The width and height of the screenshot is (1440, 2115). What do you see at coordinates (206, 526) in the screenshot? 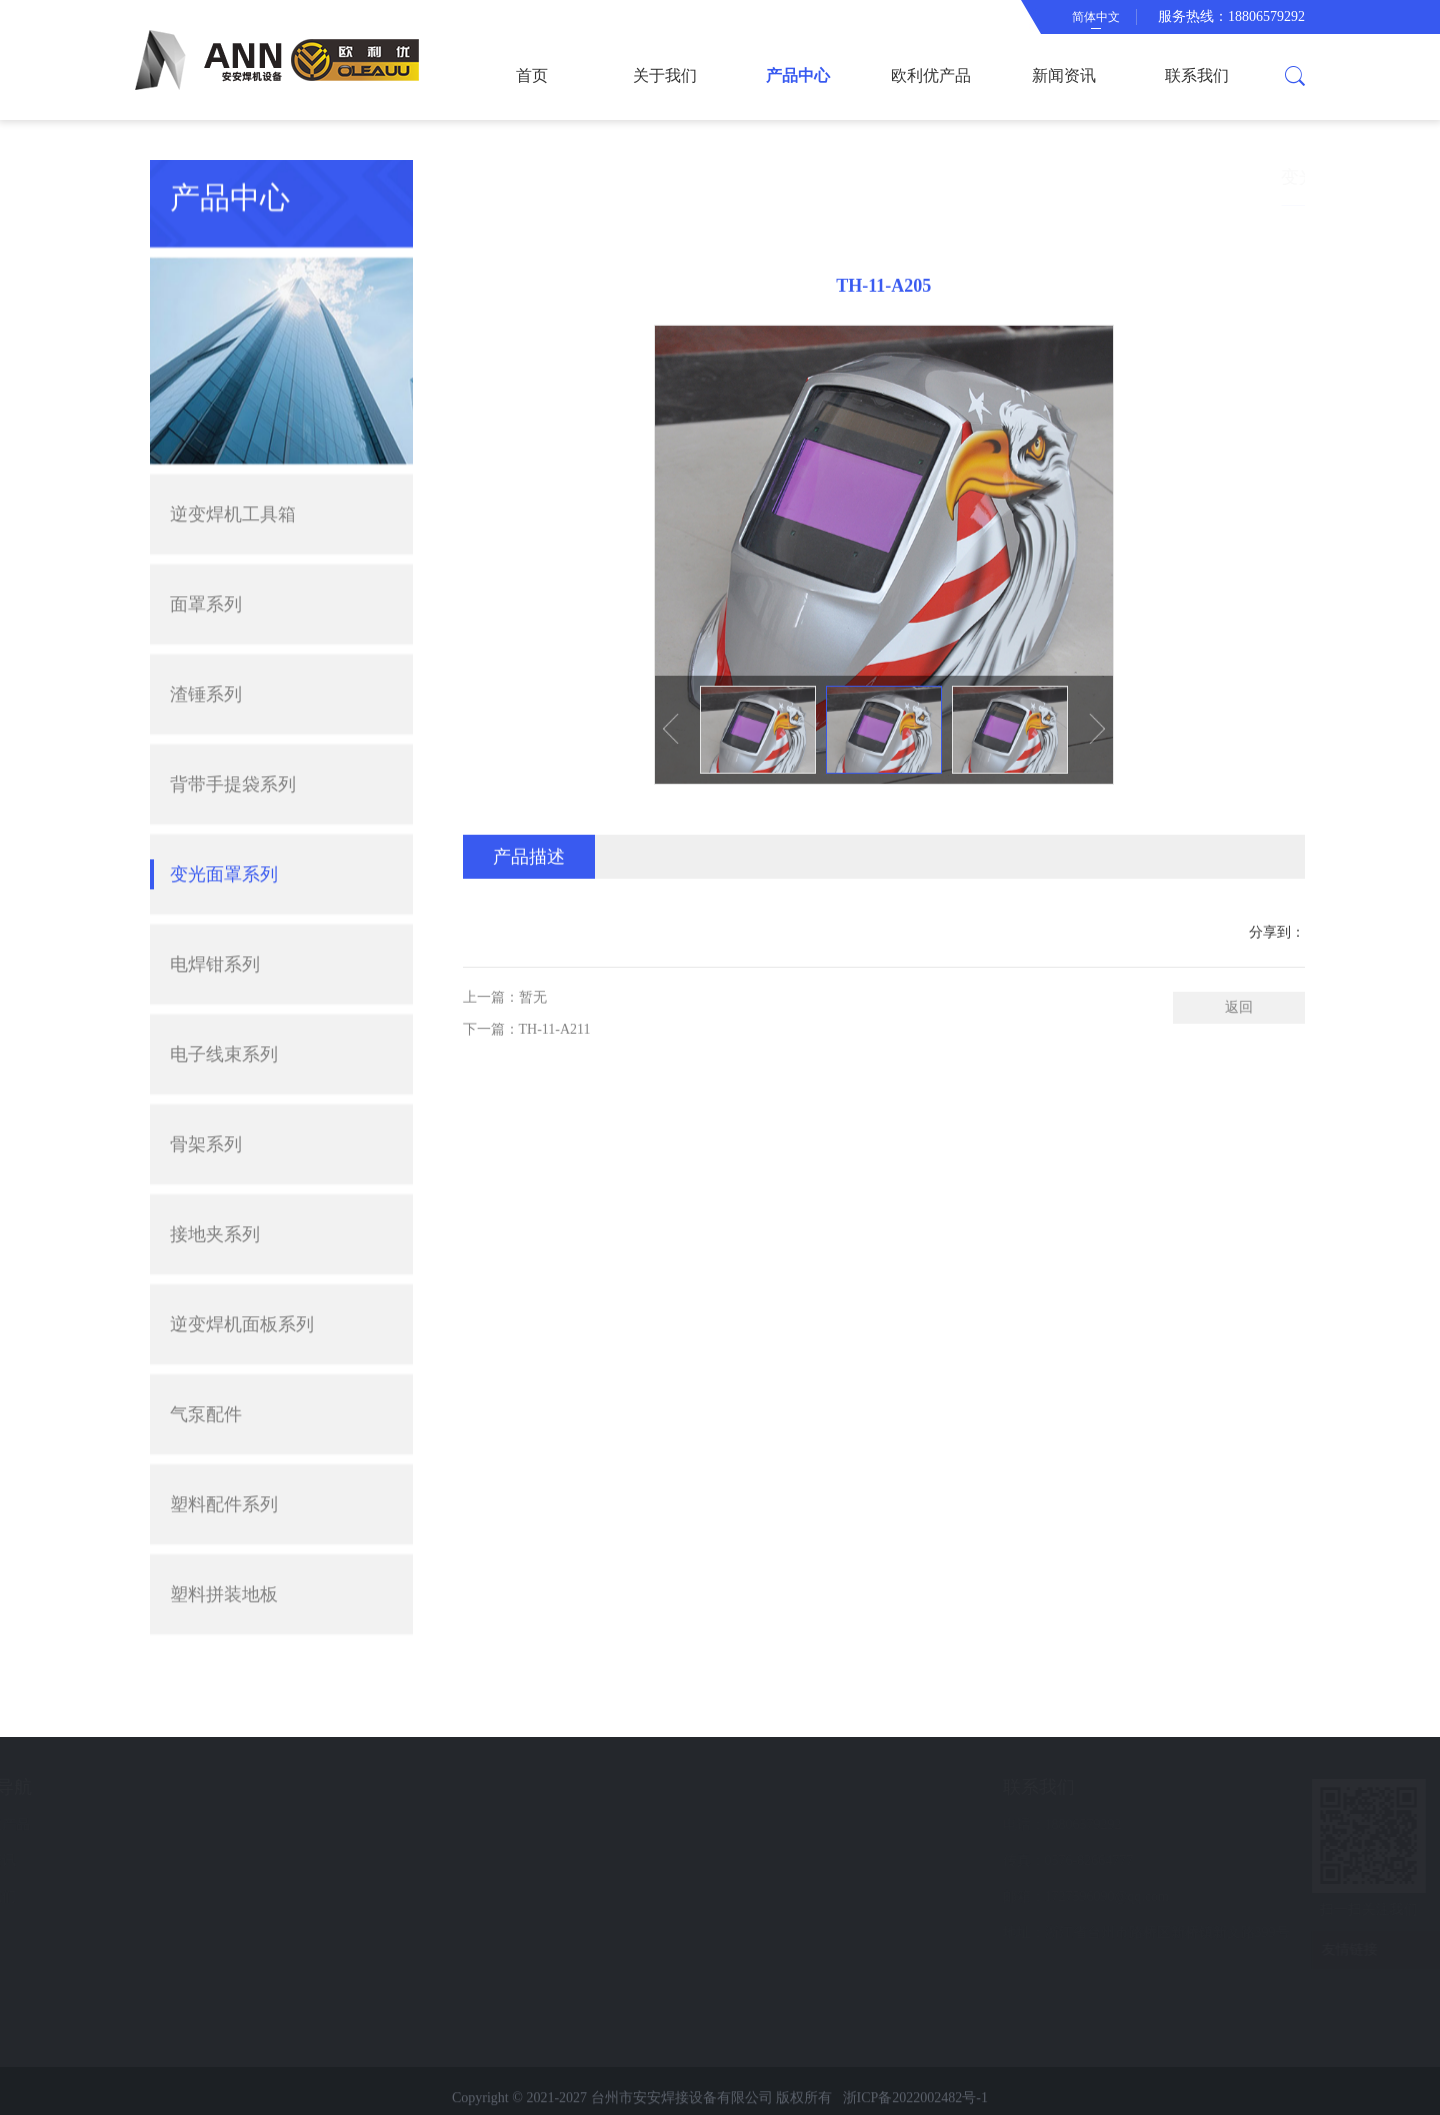
I see `面罩系列` at bounding box center [206, 526].